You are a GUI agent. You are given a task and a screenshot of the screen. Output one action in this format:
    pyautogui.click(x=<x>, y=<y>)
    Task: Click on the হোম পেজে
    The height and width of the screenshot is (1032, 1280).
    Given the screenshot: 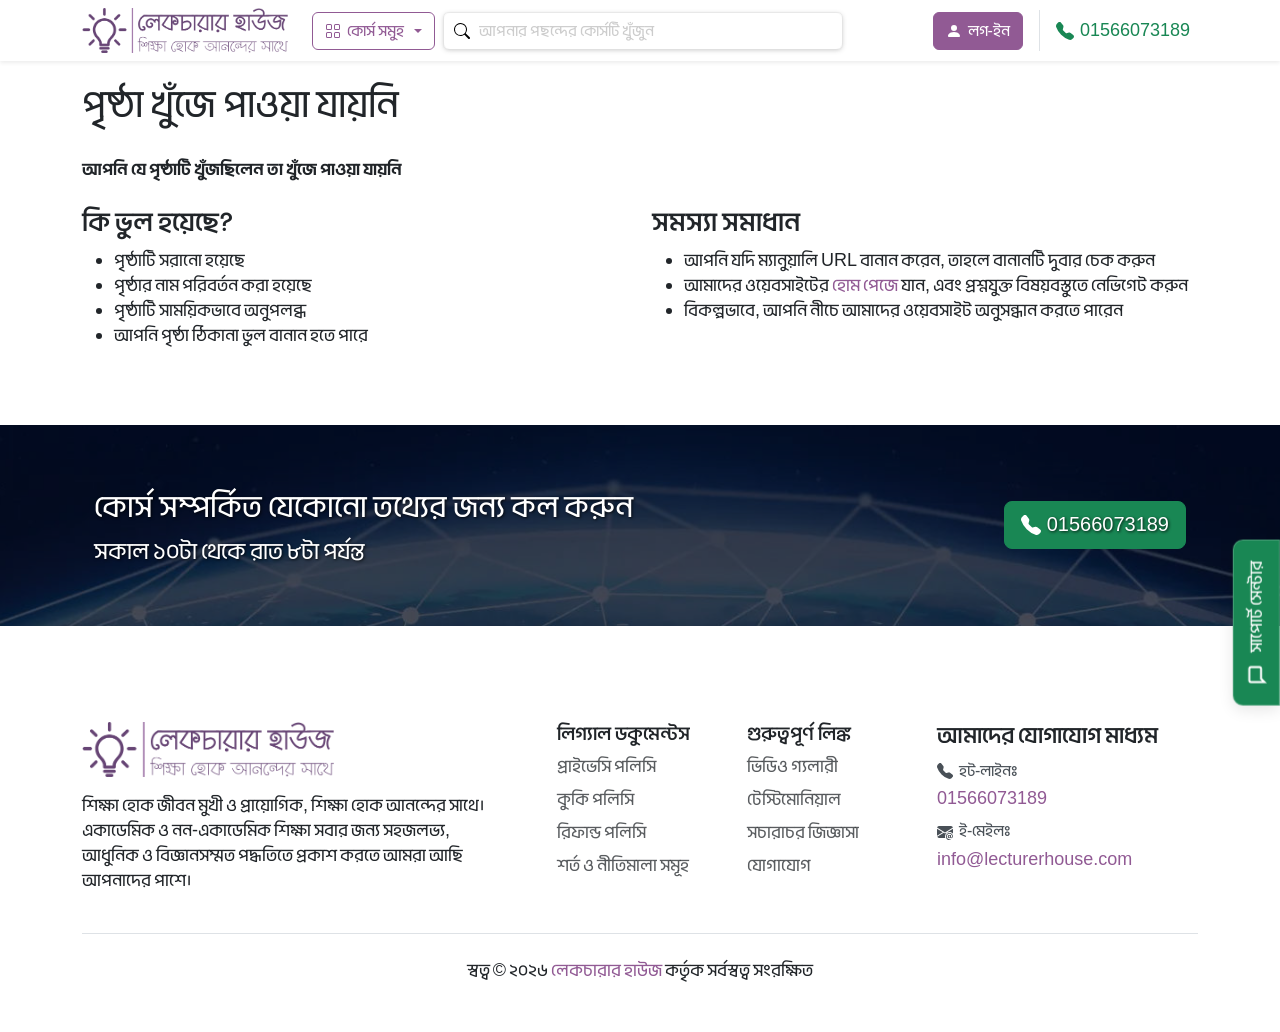 What is the action you would take?
    pyautogui.click(x=865, y=285)
    